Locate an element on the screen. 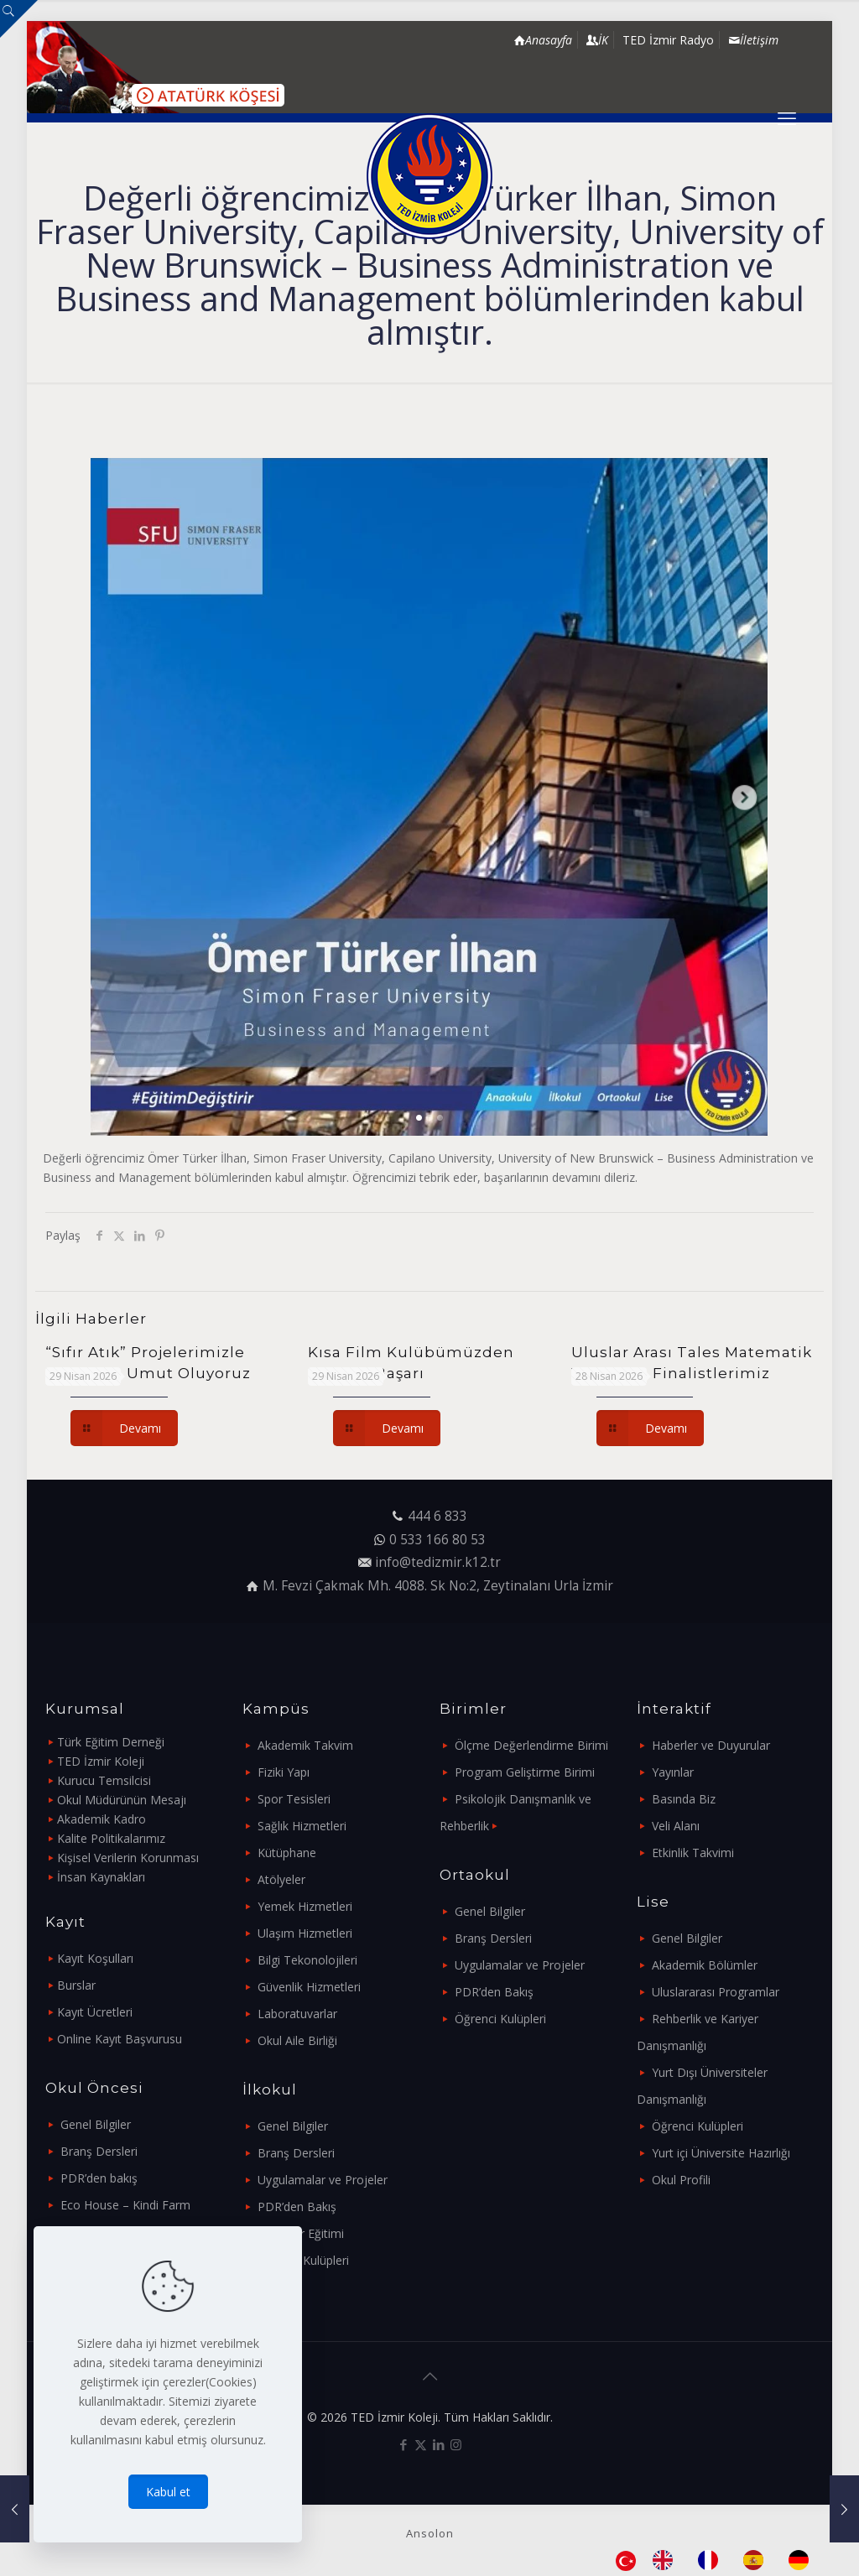  TED İzmir Koleji is located at coordinates (100, 1761).